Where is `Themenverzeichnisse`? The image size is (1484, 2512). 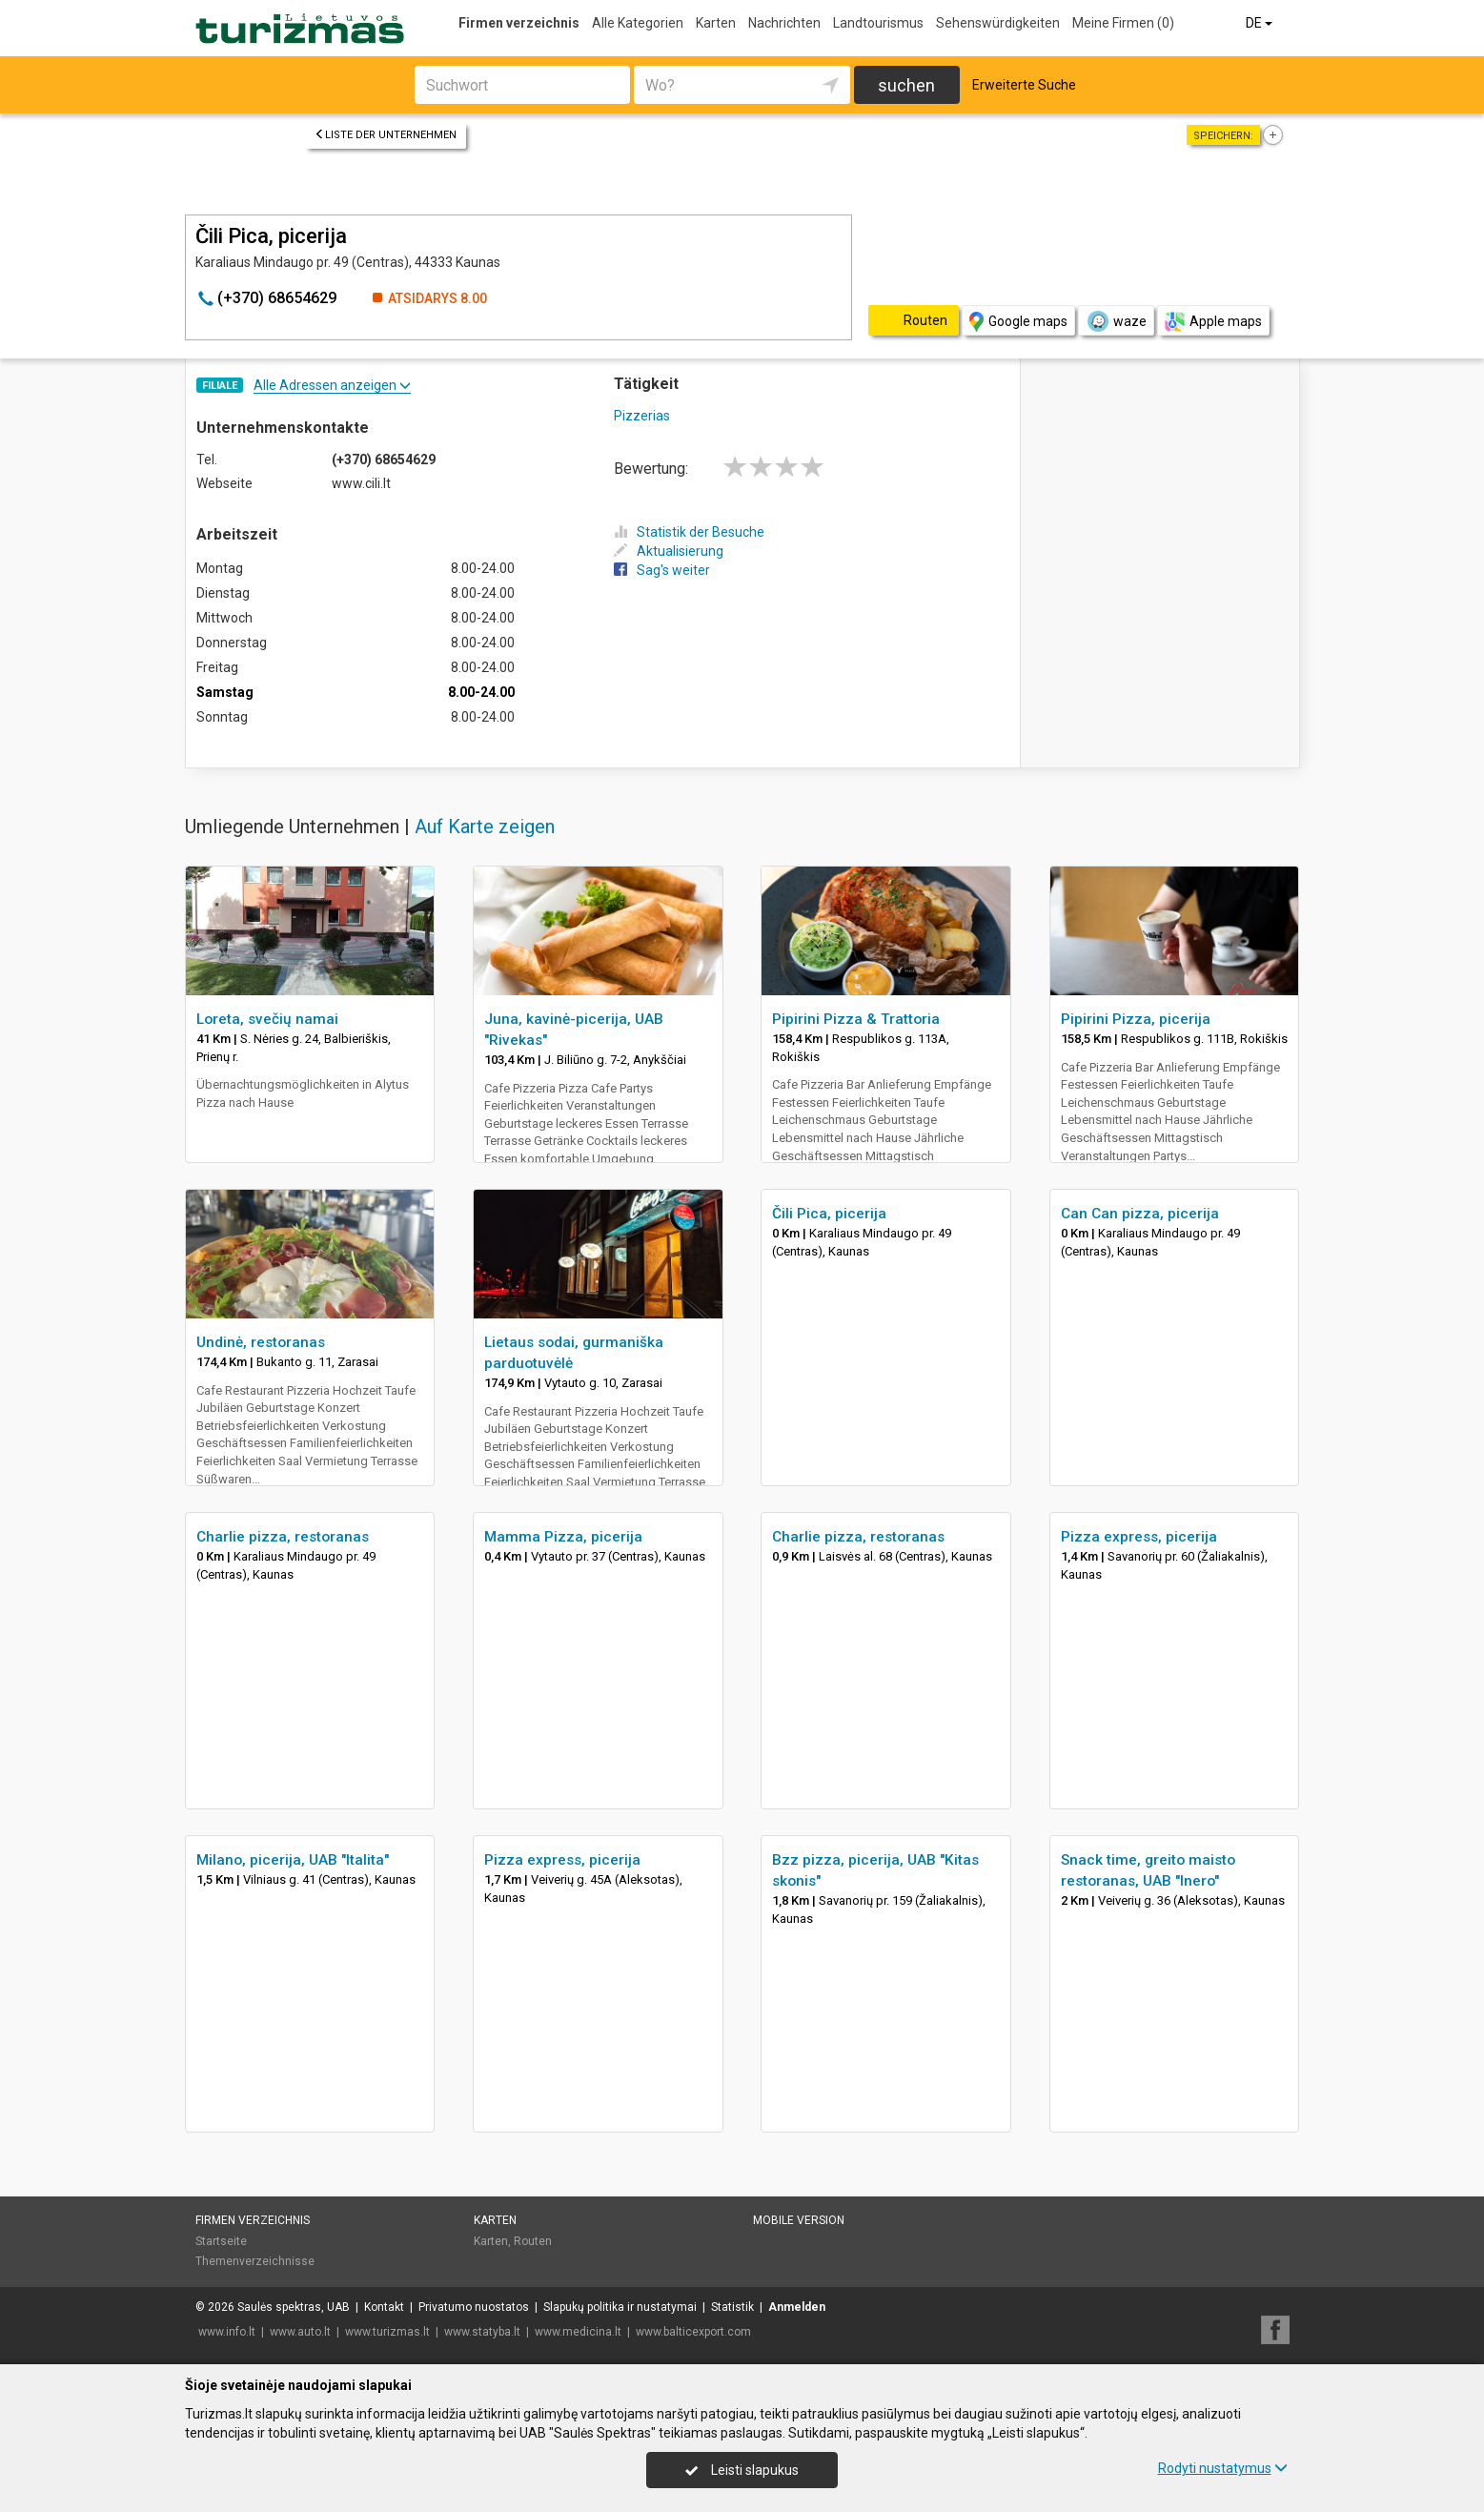
Themenverzeichnisse is located at coordinates (255, 2261).